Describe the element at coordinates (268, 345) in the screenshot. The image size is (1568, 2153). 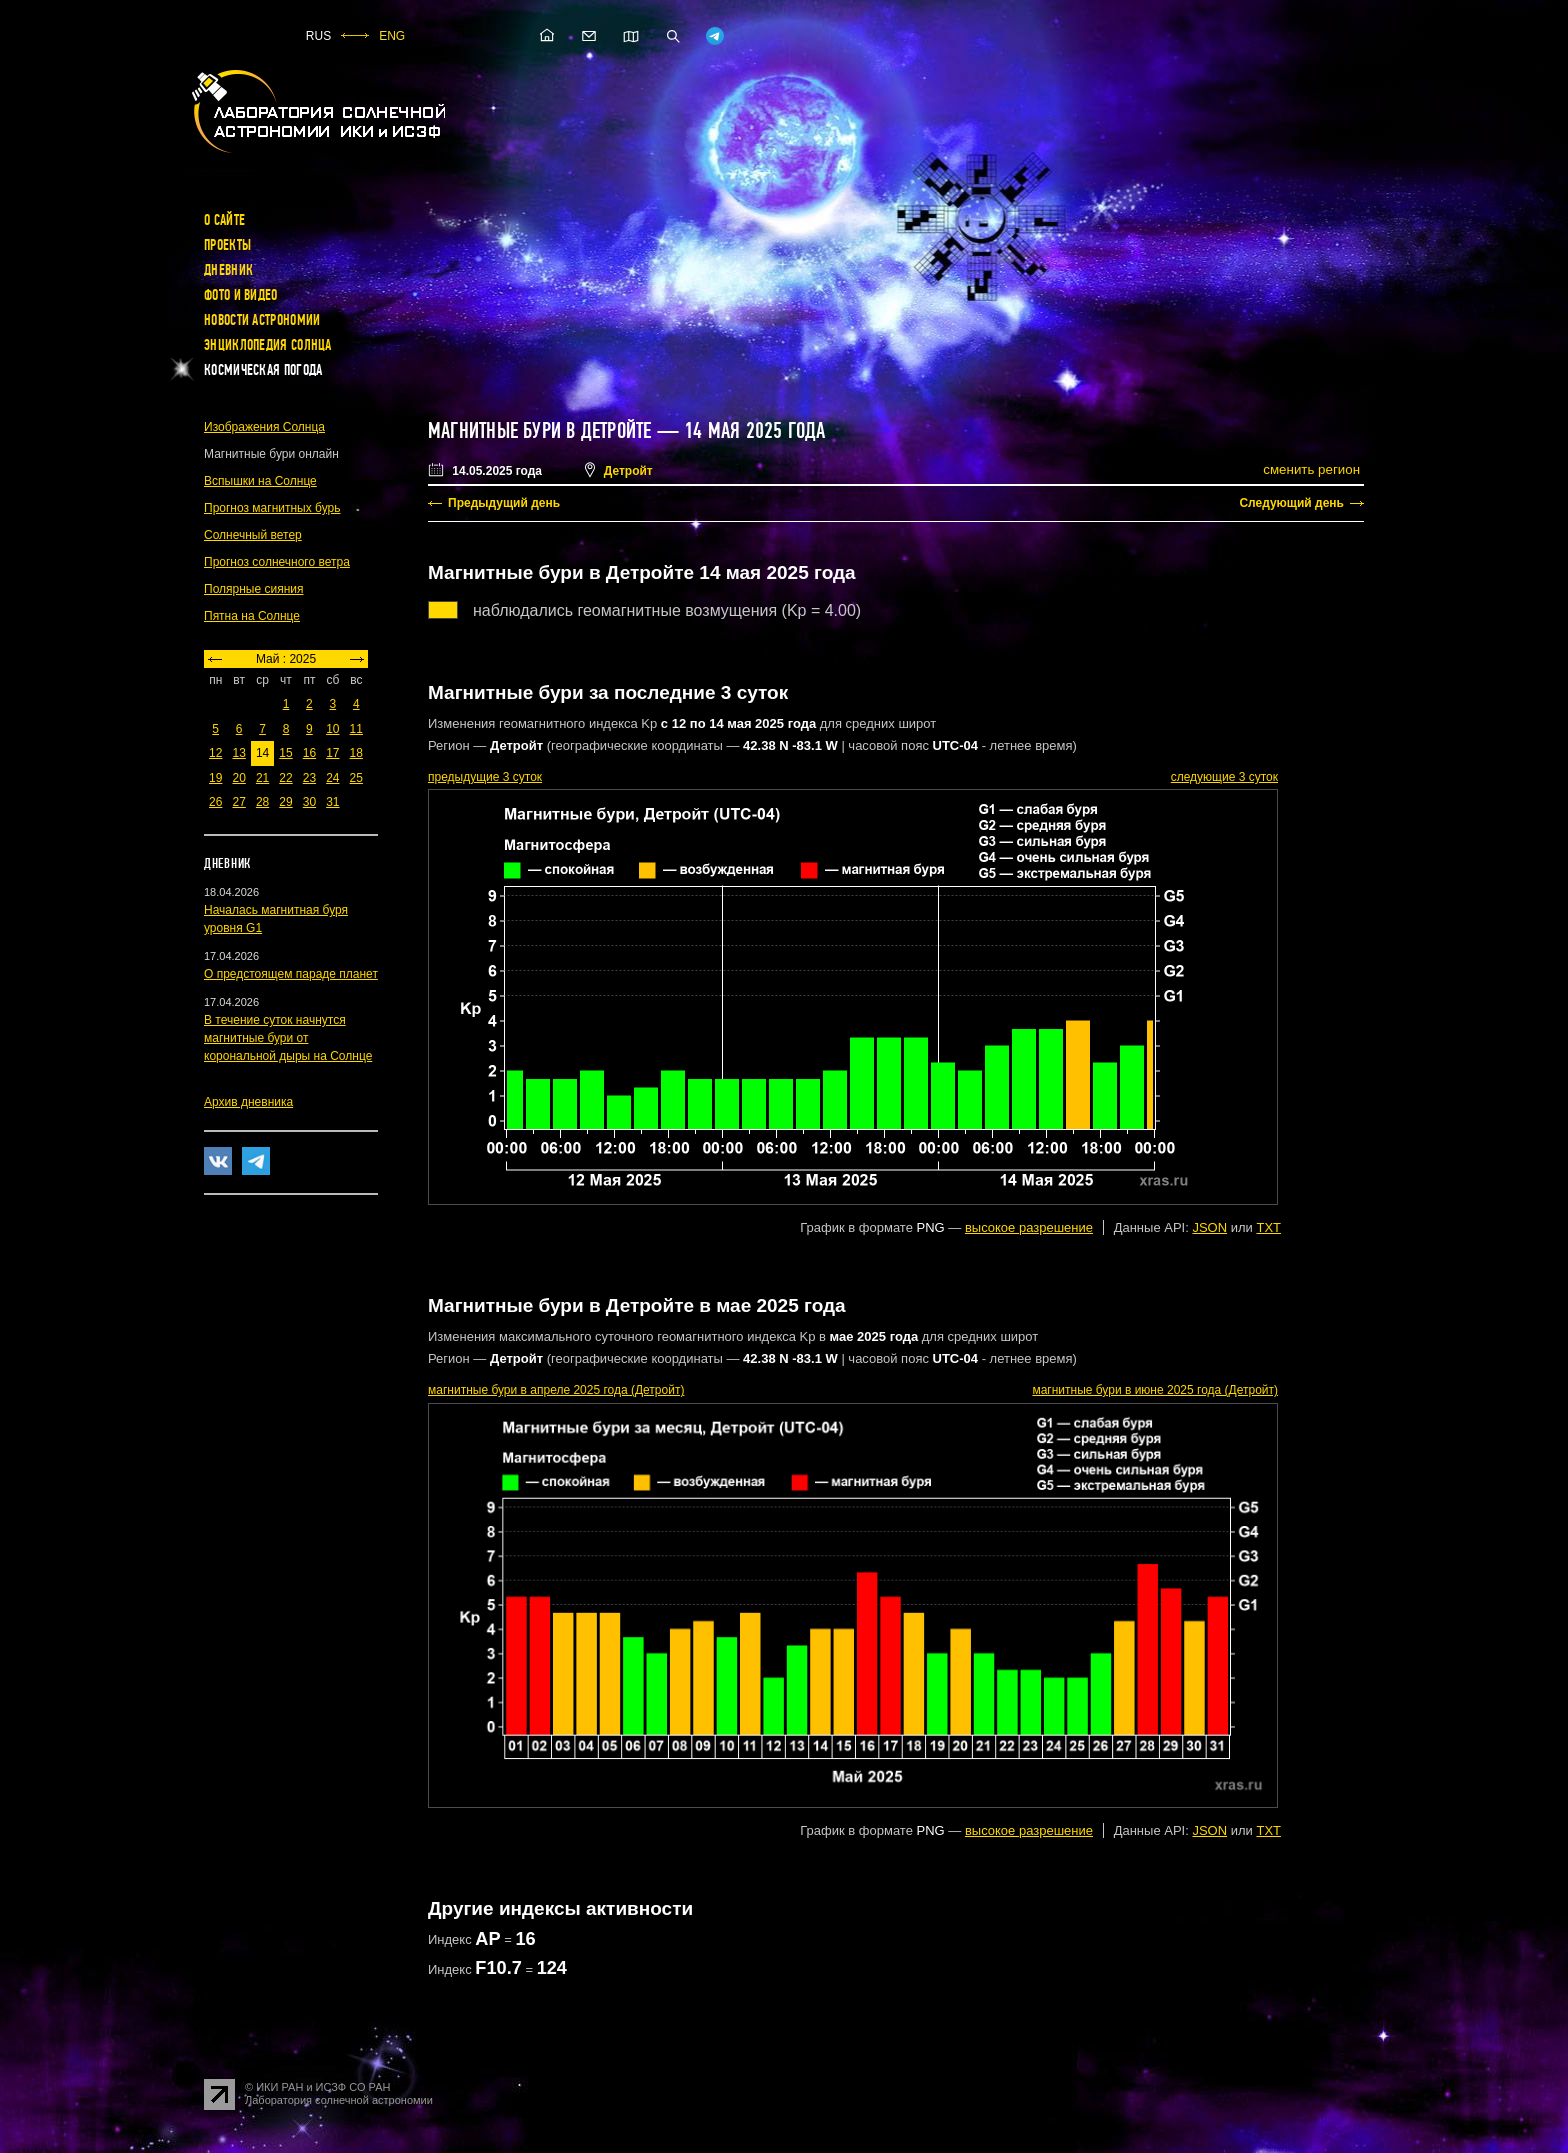
I see `Энциклопедия Солнца` at that location.